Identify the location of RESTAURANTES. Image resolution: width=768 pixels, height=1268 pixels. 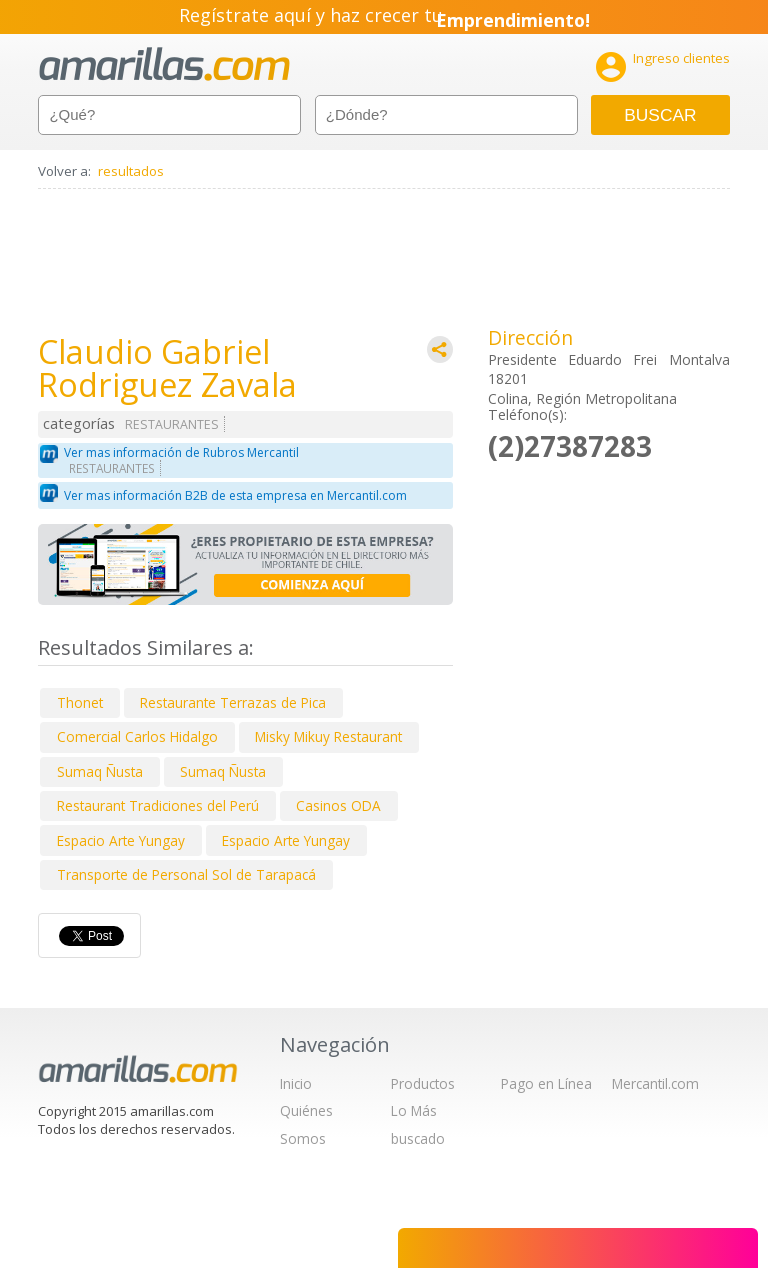
(172, 424).